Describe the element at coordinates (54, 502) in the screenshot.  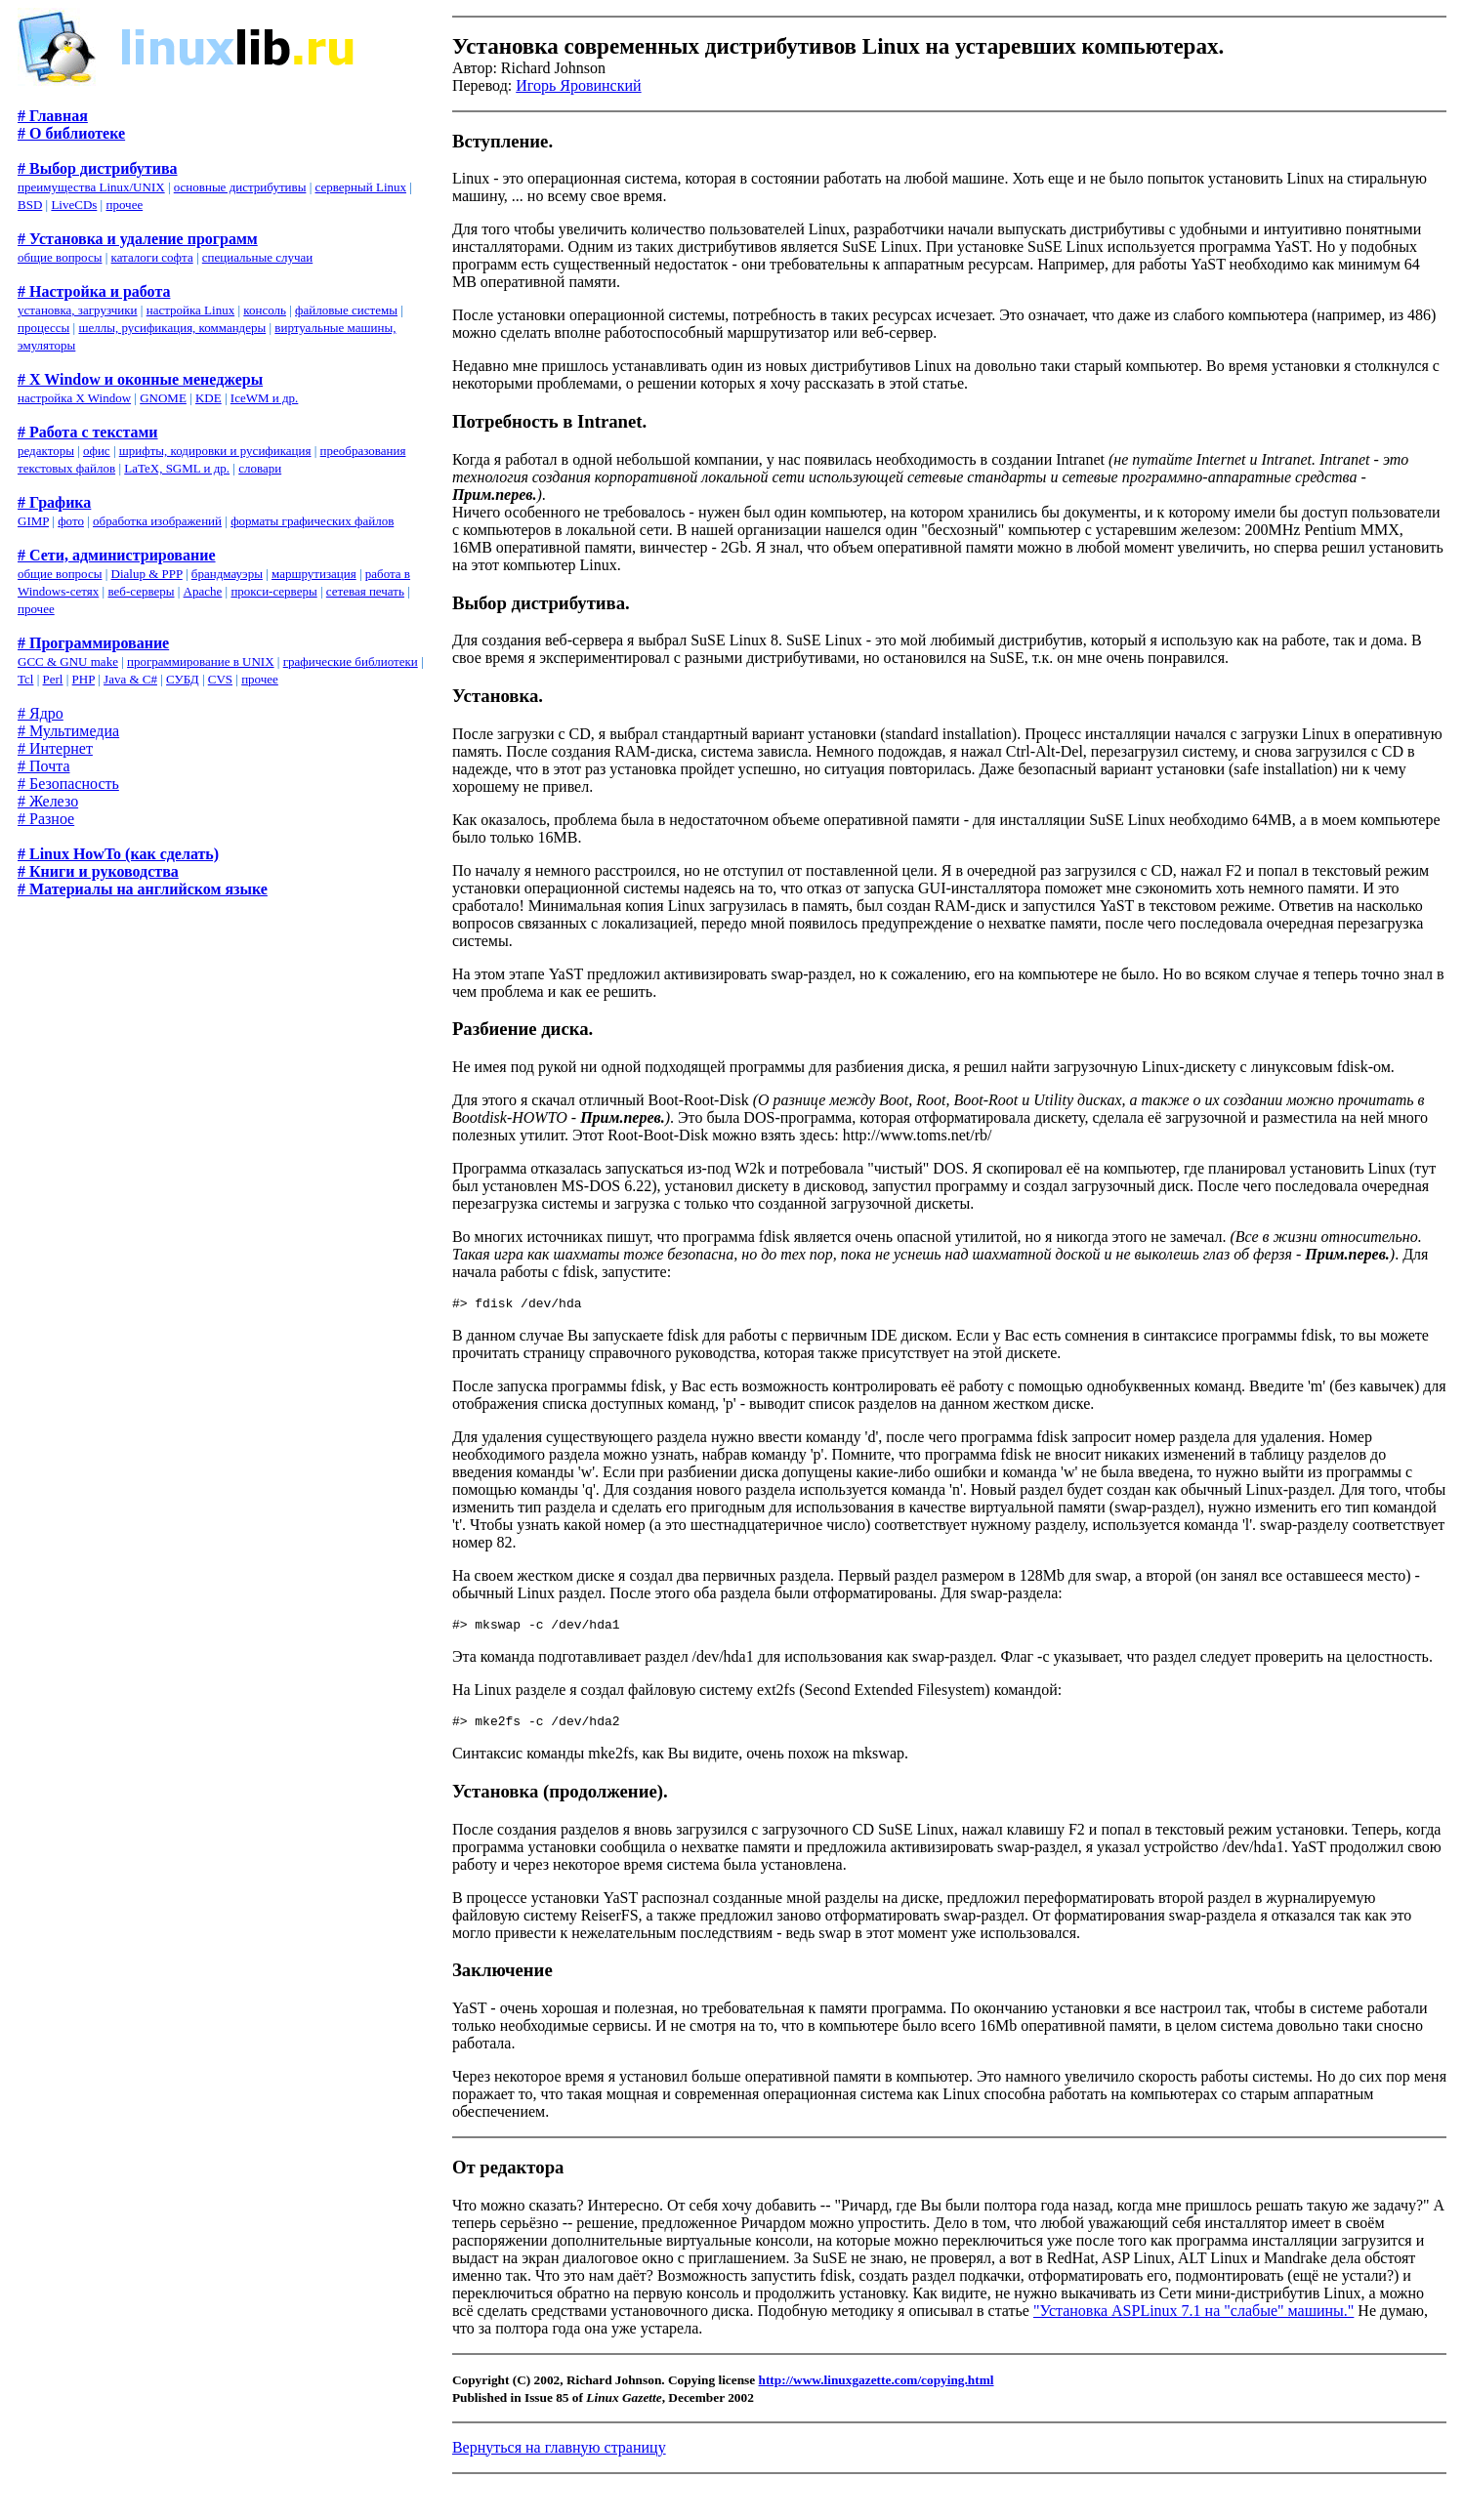
I see `# Графика` at that location.